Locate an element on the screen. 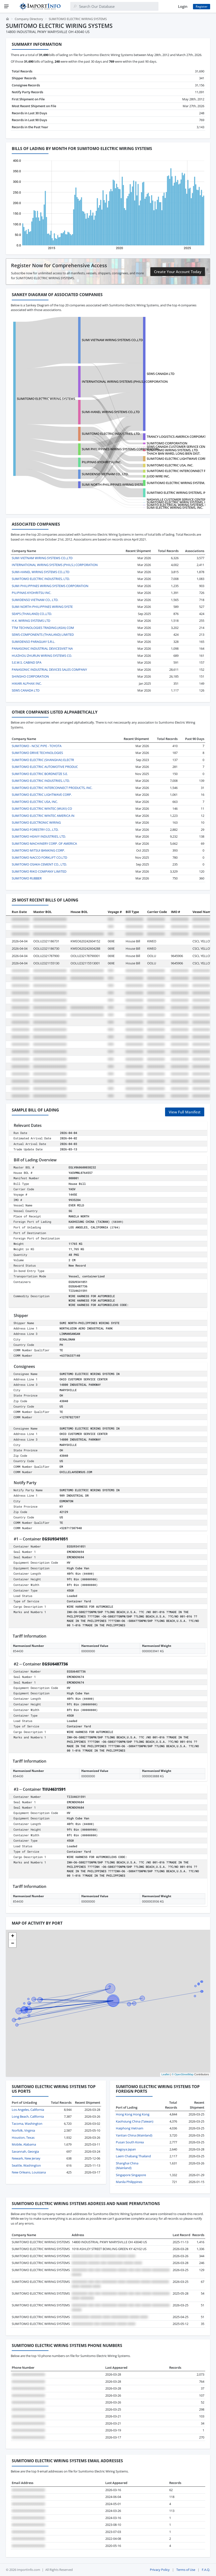 This screenshot has height=2576, width=216. New Orleans, Louisiana is located at coordinates (29, 2172).